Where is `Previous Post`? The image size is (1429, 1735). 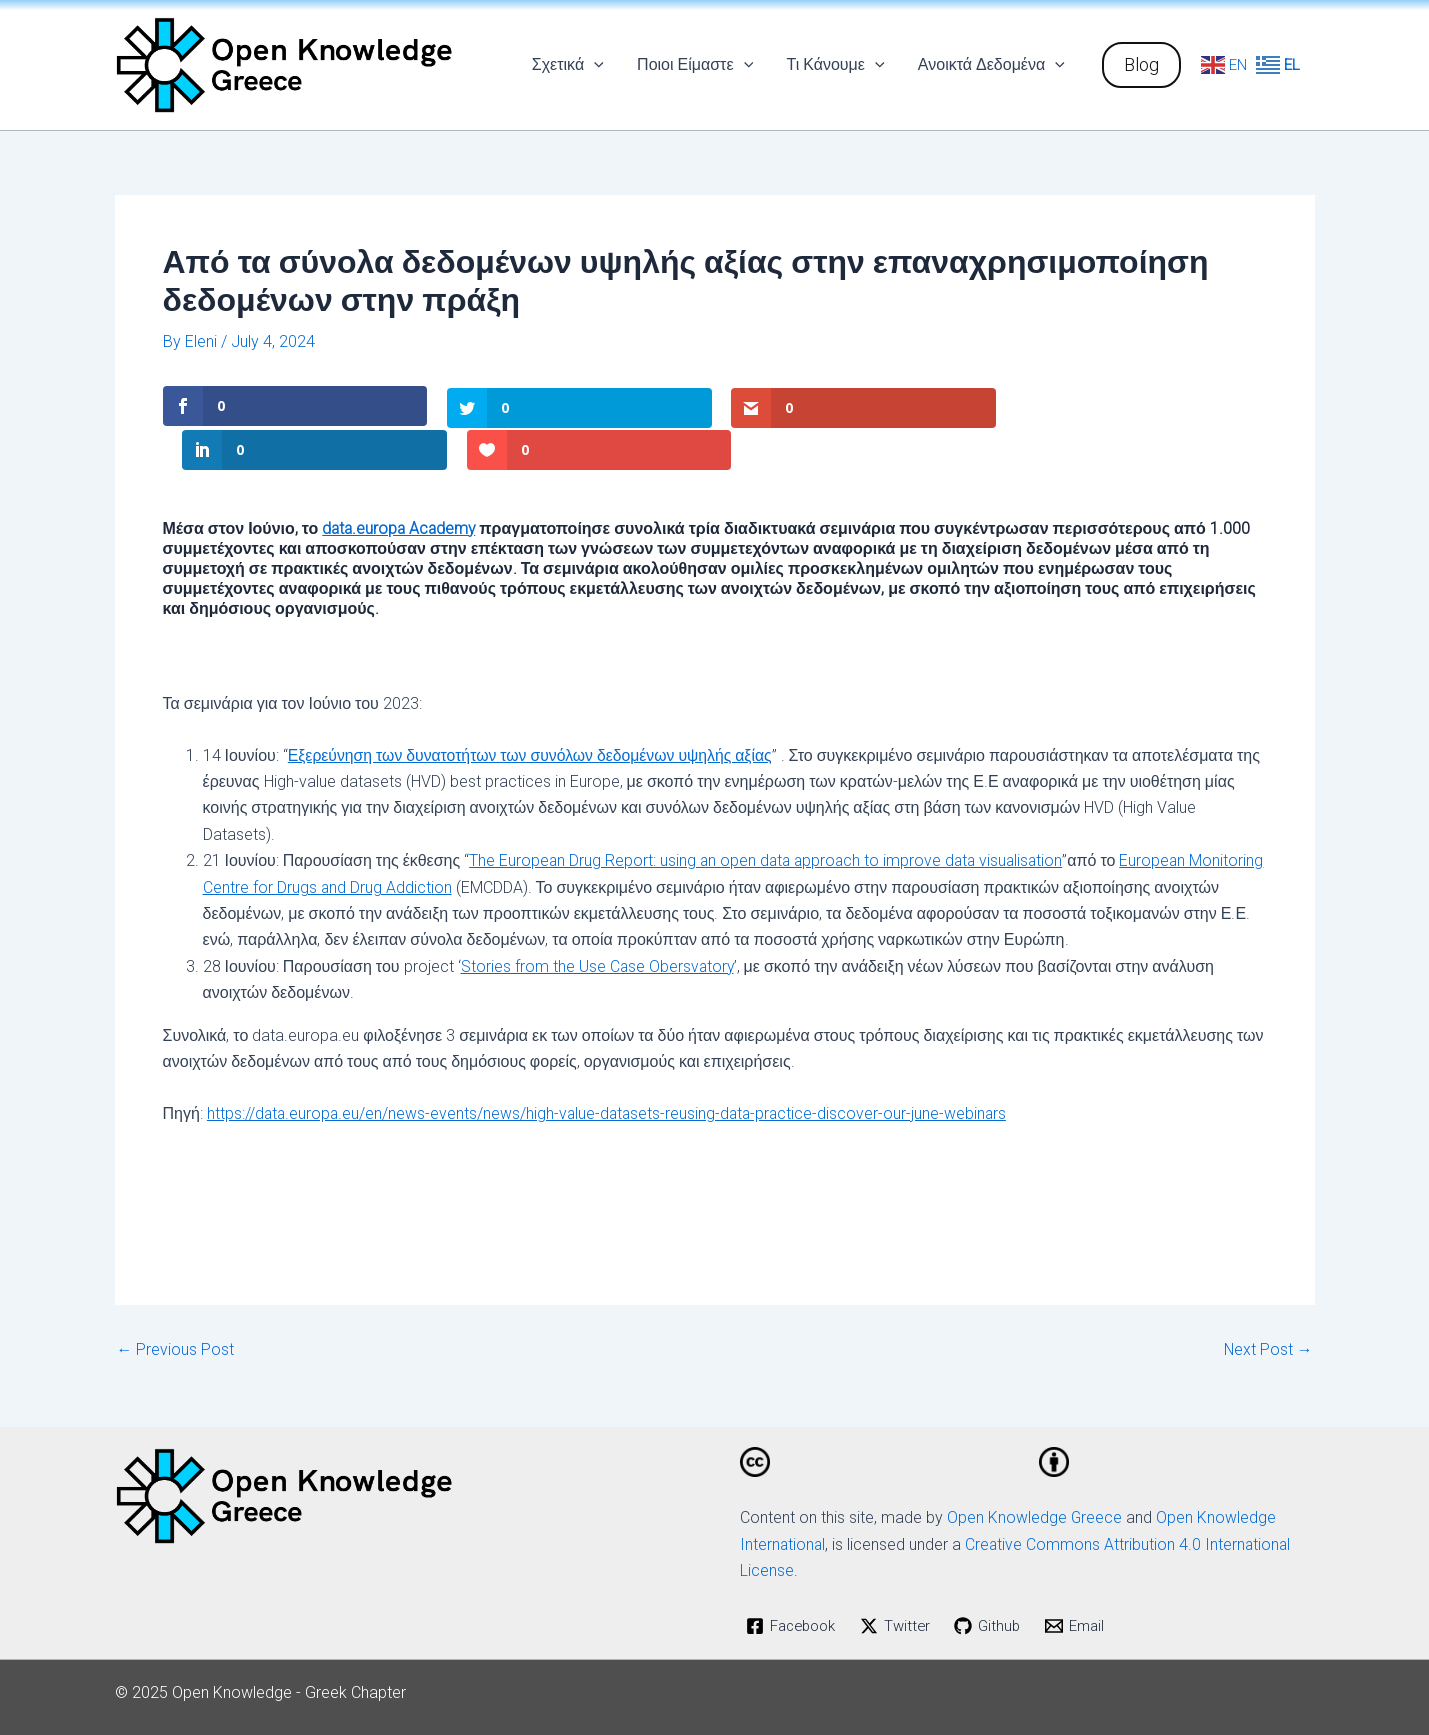
Previous Post is located at coordinates (176, 1305).